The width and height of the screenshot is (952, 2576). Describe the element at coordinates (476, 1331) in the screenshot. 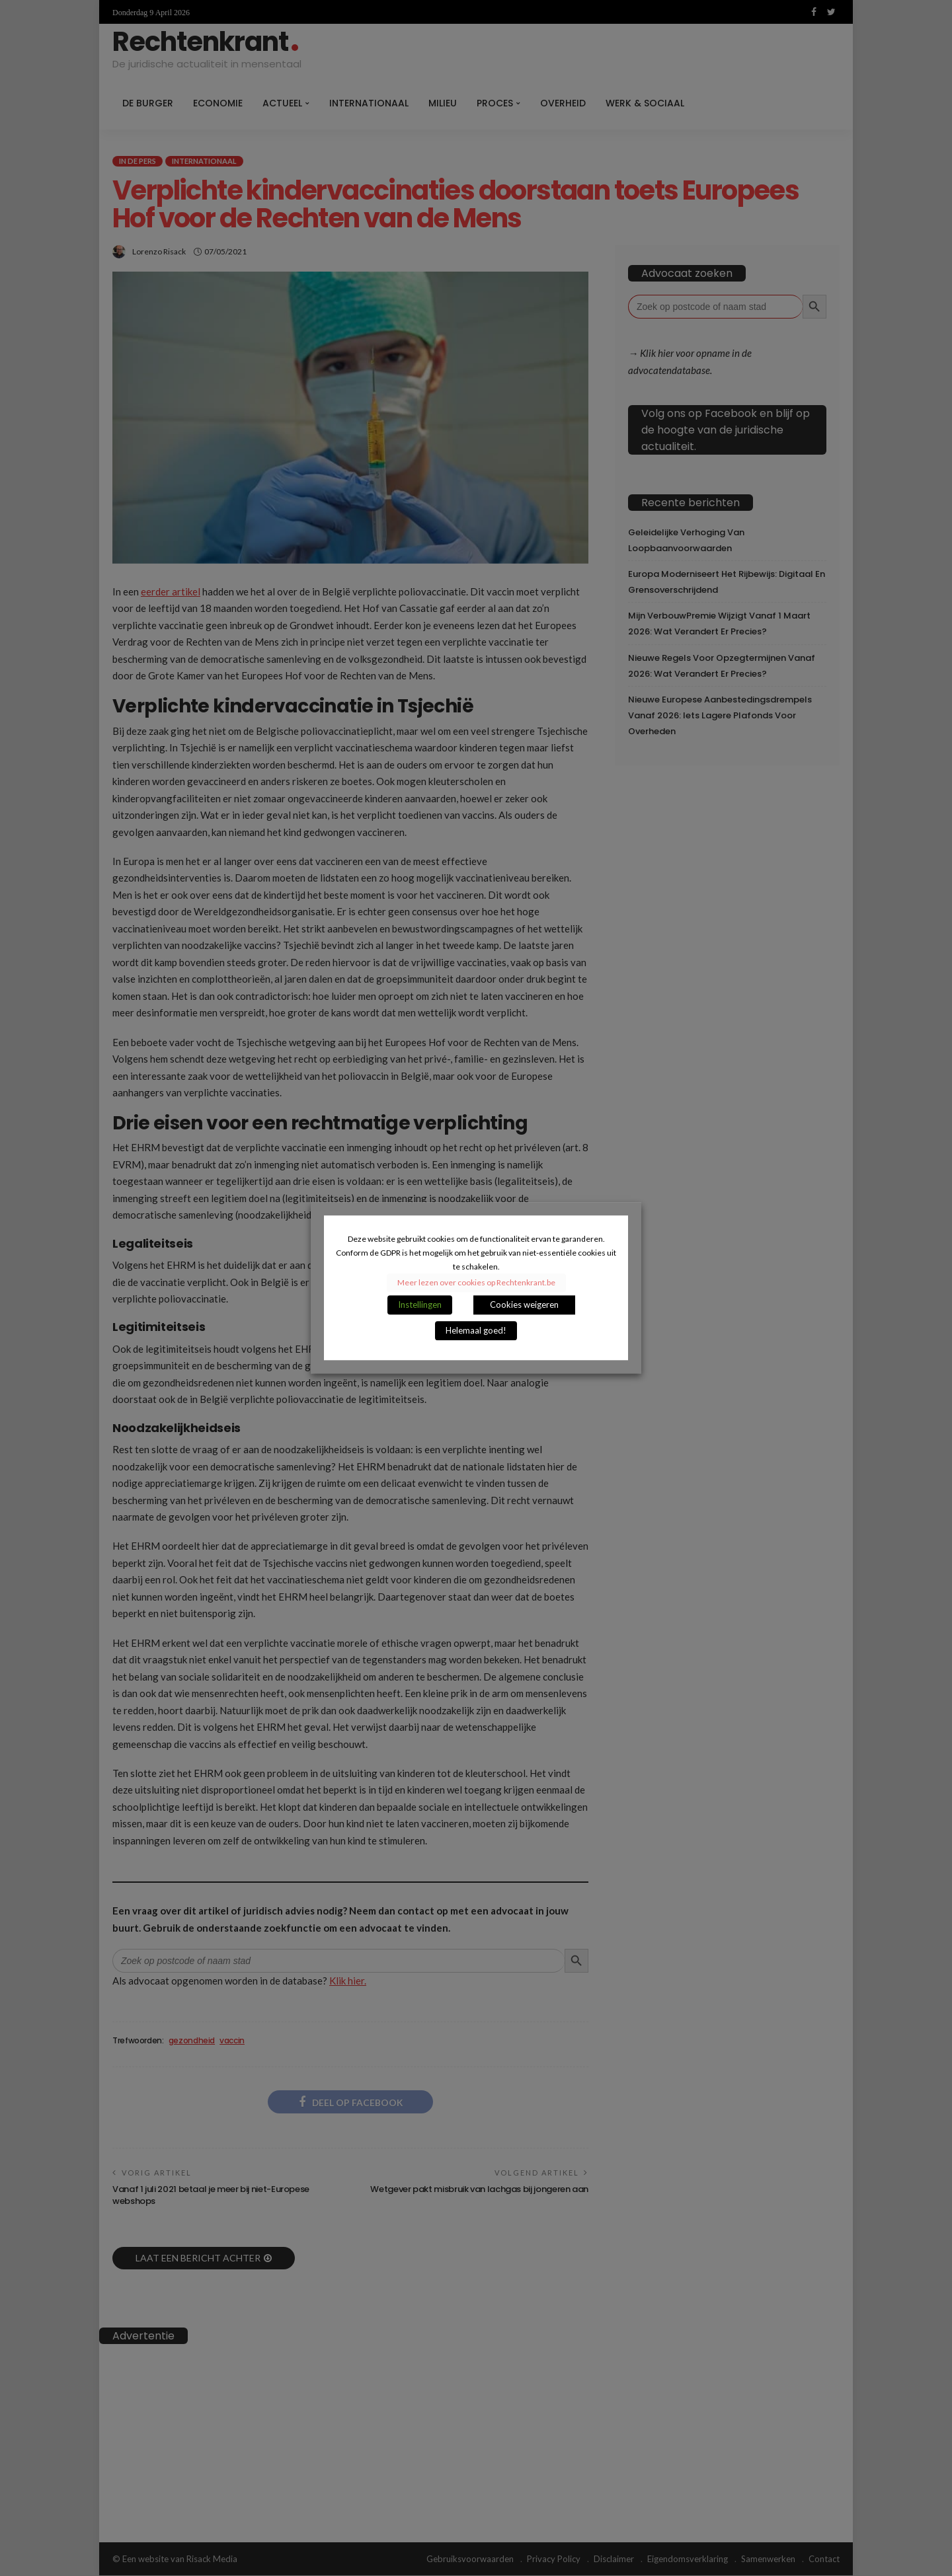

I see `Helemaal goed! [button]` at that location.